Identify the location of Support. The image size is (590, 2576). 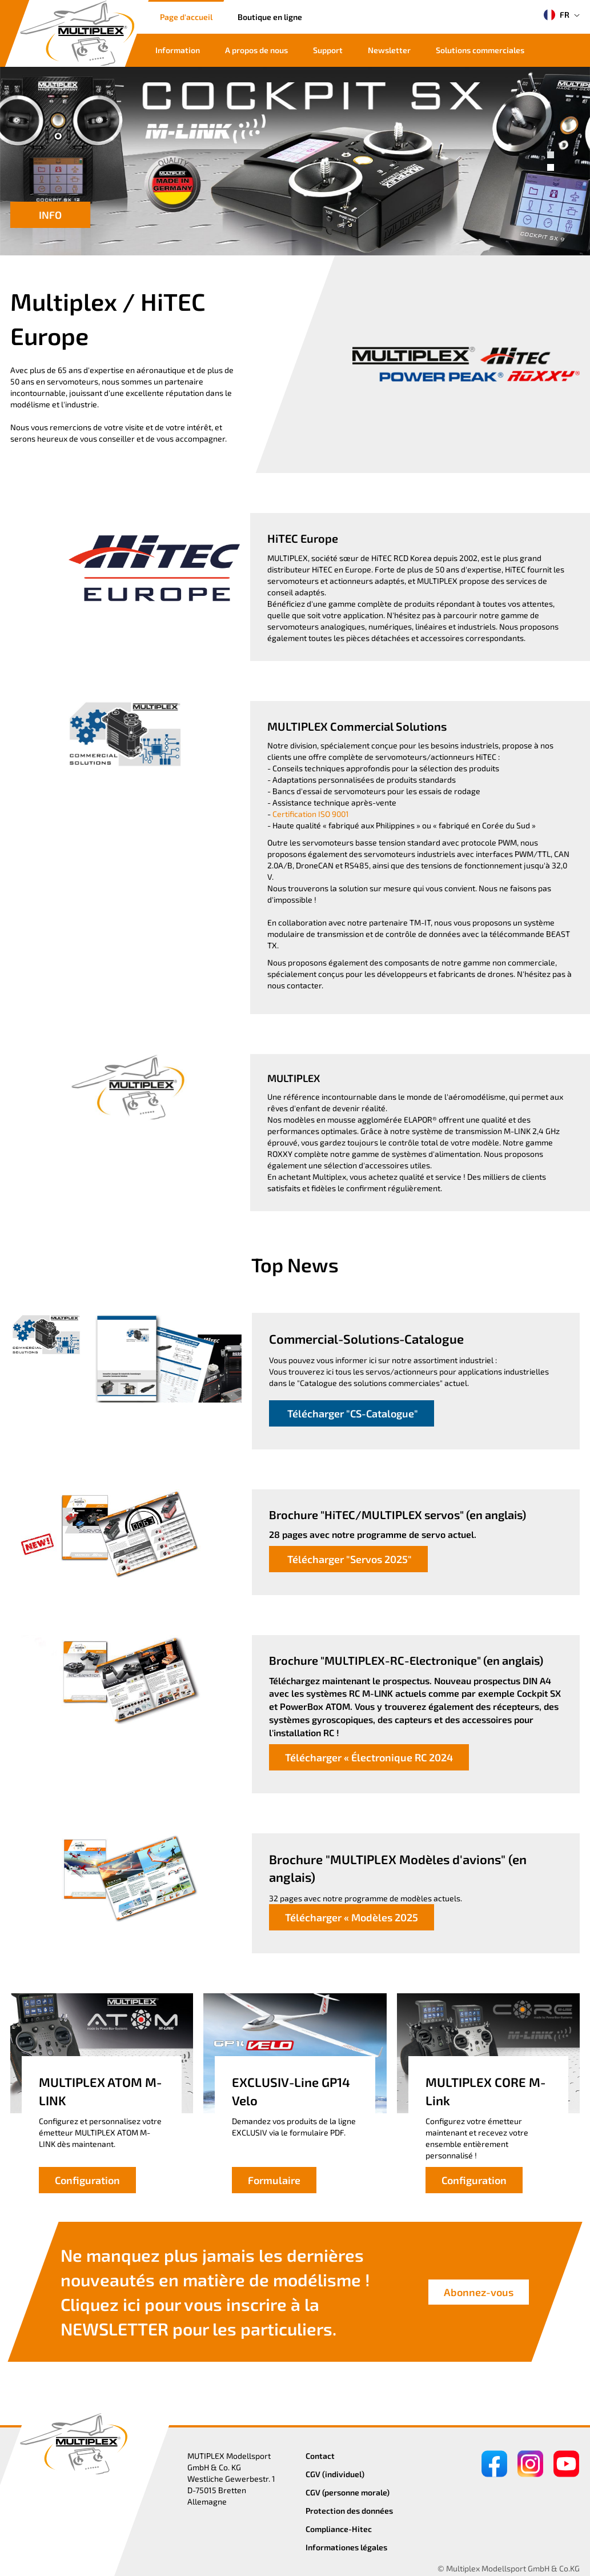
(328, 50).